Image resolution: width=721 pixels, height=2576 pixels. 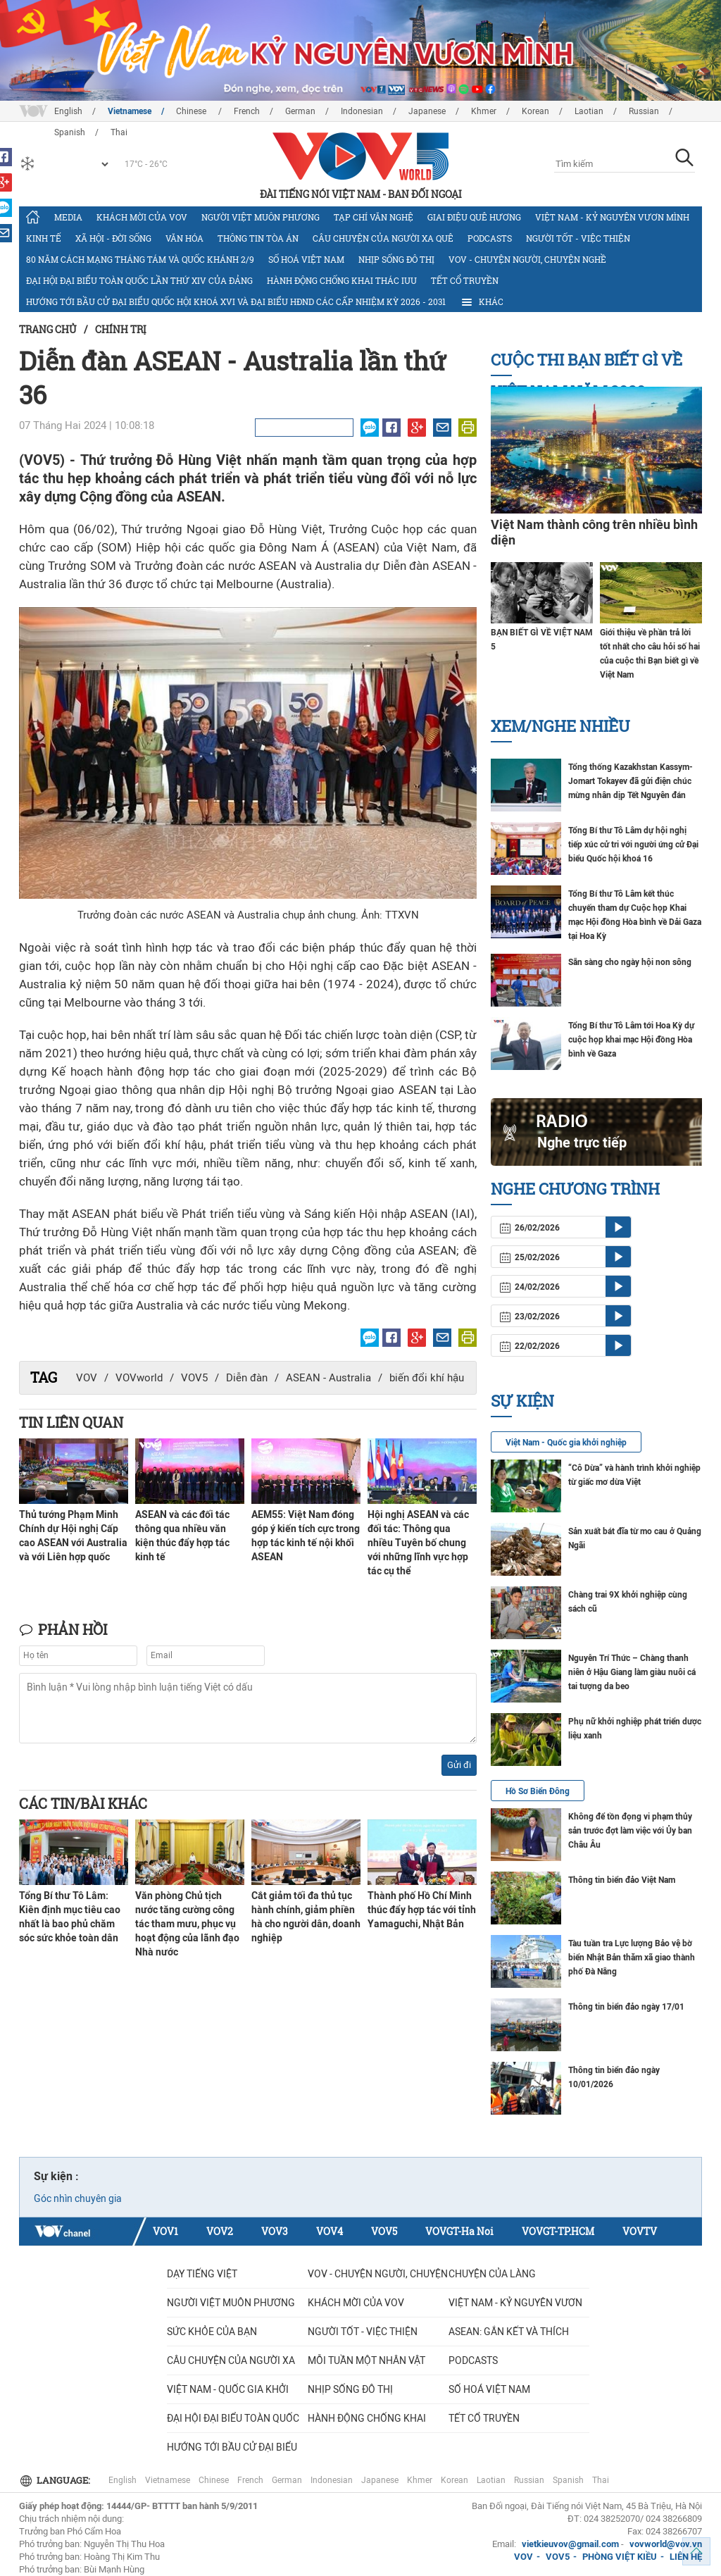 I want to click on VOVTV, so click(x=639, y=2231).